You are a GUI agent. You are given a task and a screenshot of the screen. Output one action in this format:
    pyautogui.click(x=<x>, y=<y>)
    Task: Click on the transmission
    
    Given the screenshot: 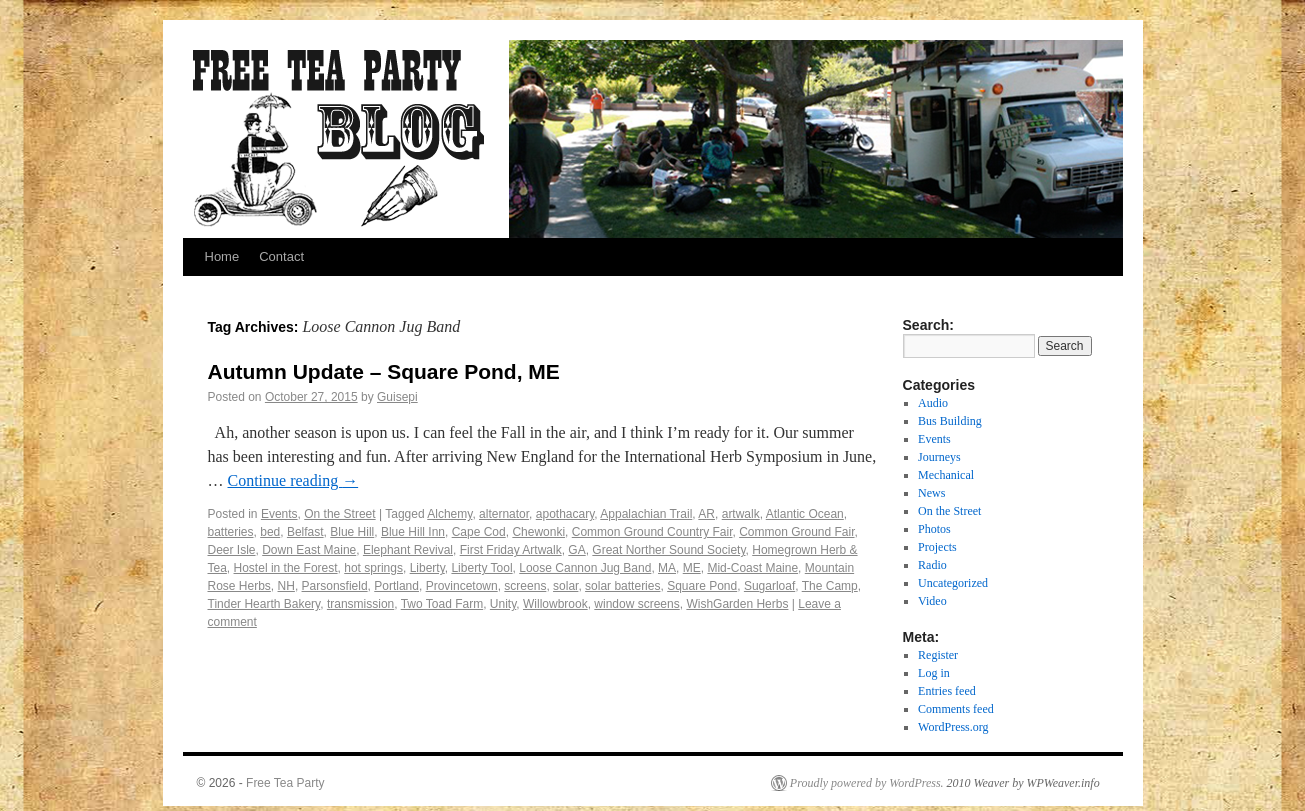 What is the action you would take?
    pyautogui.click(x=360, y=604)
    